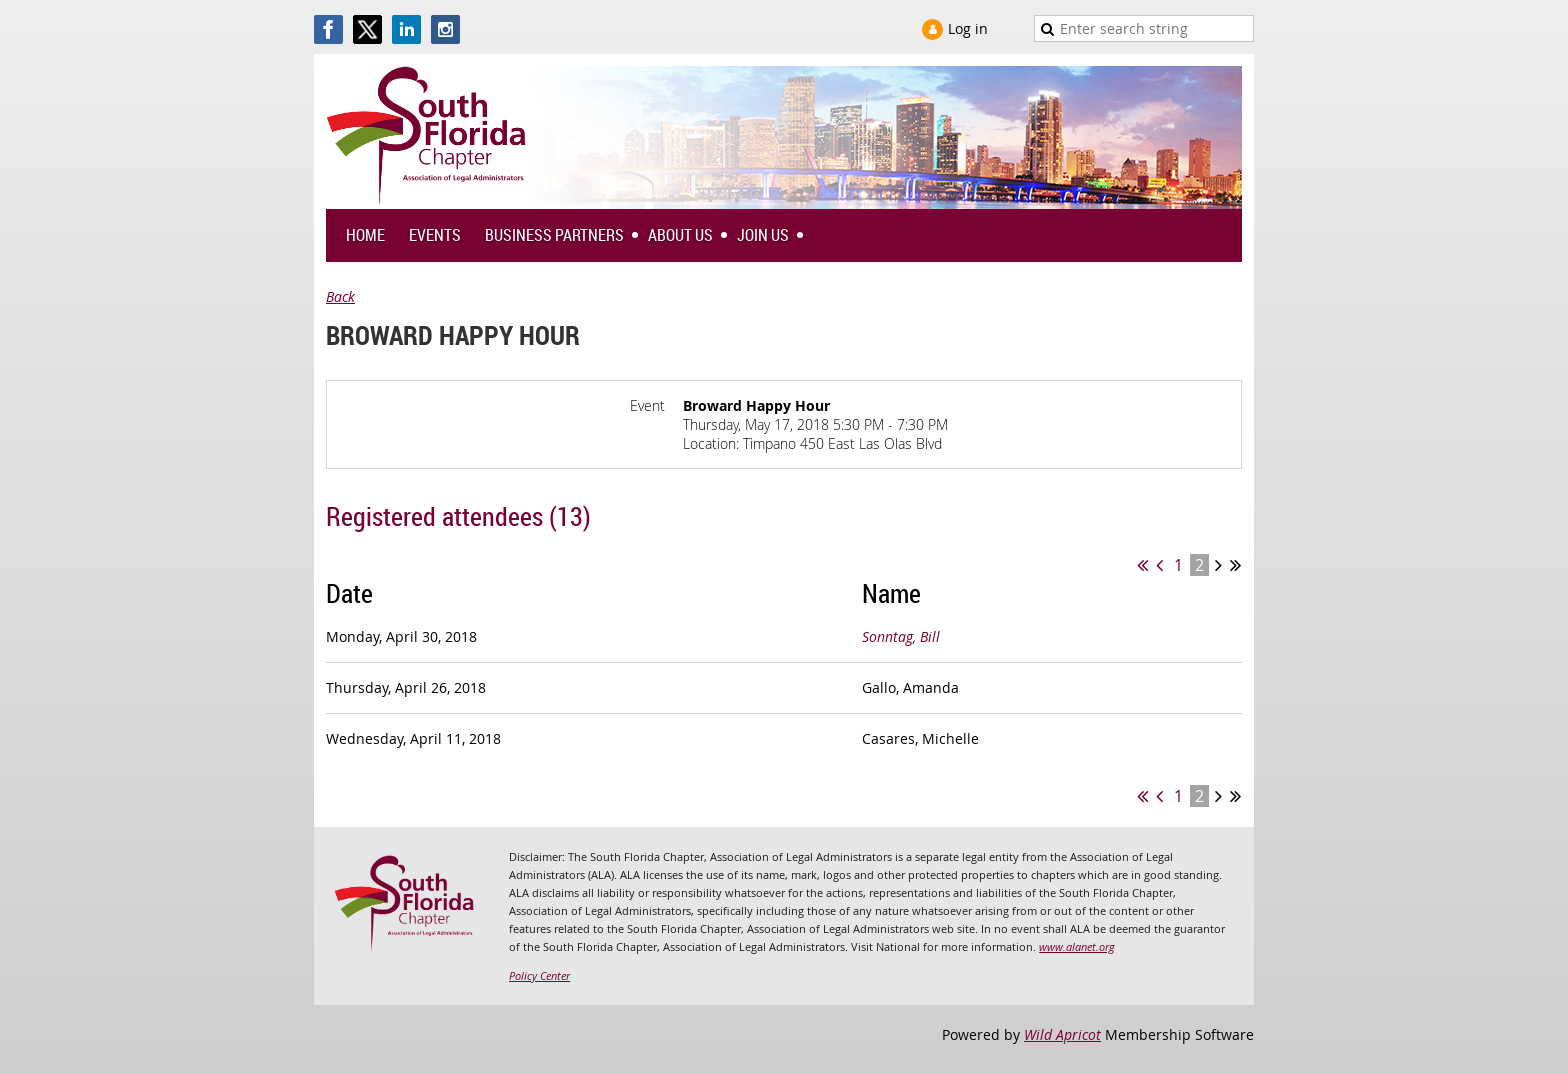  I want to click on Sonntag, Bill, so click(901, 636).